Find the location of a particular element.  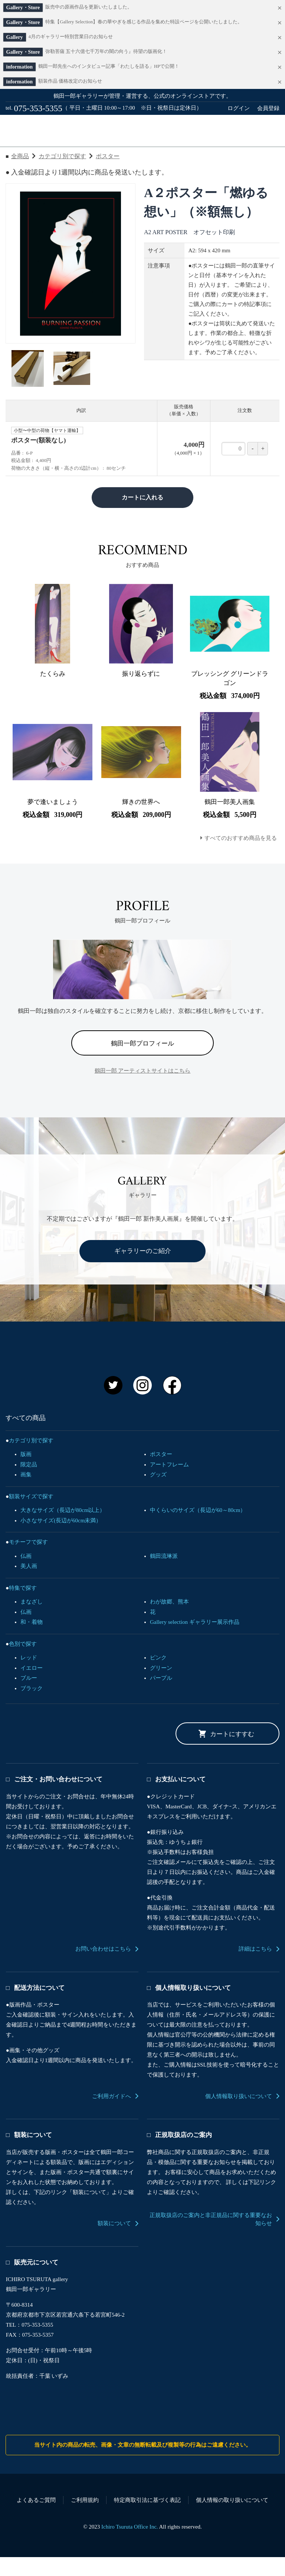

額装作品 価格改定のお知らせ is located at coordinates (70, 81).